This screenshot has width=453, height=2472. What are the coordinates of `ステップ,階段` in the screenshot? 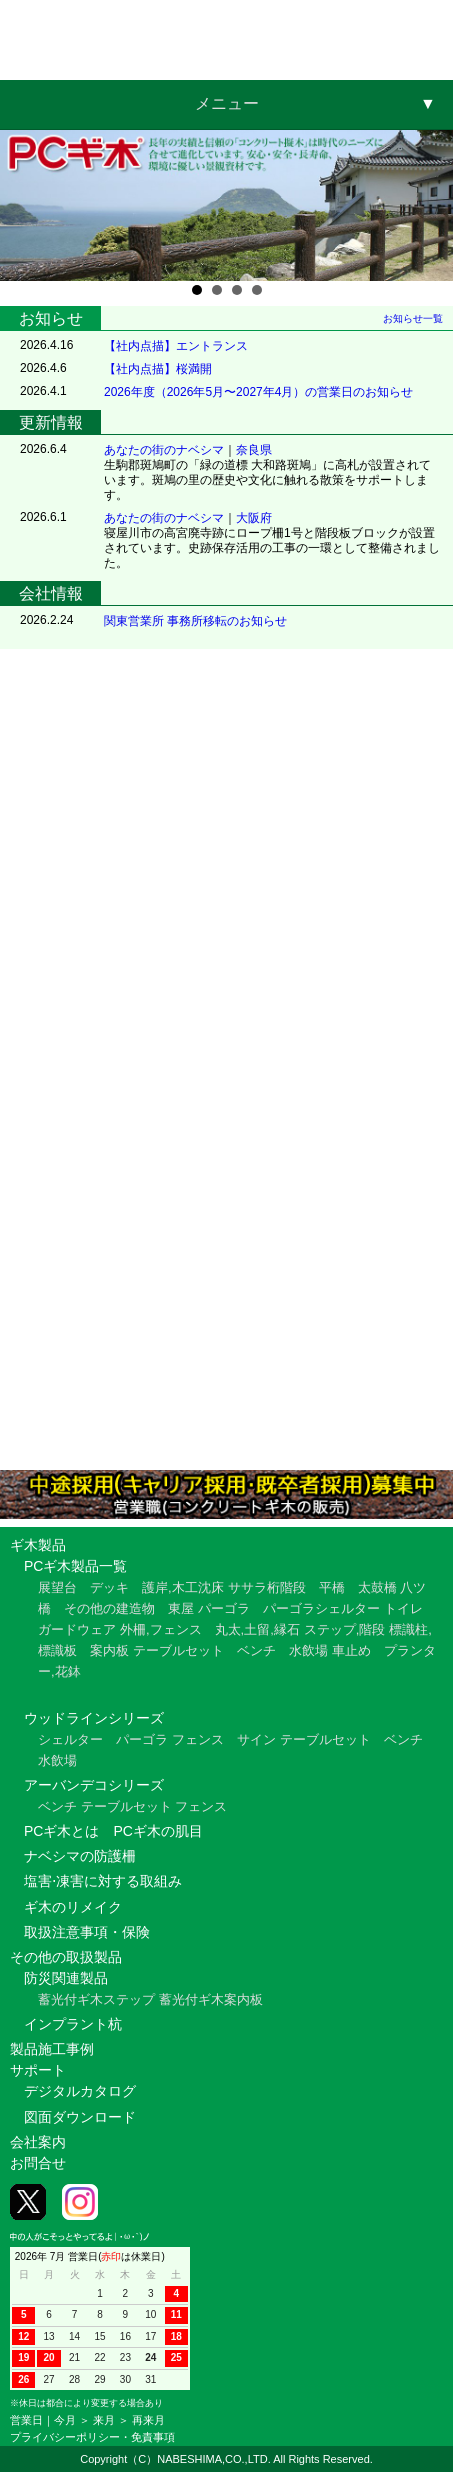 It's located at (345, 1629).